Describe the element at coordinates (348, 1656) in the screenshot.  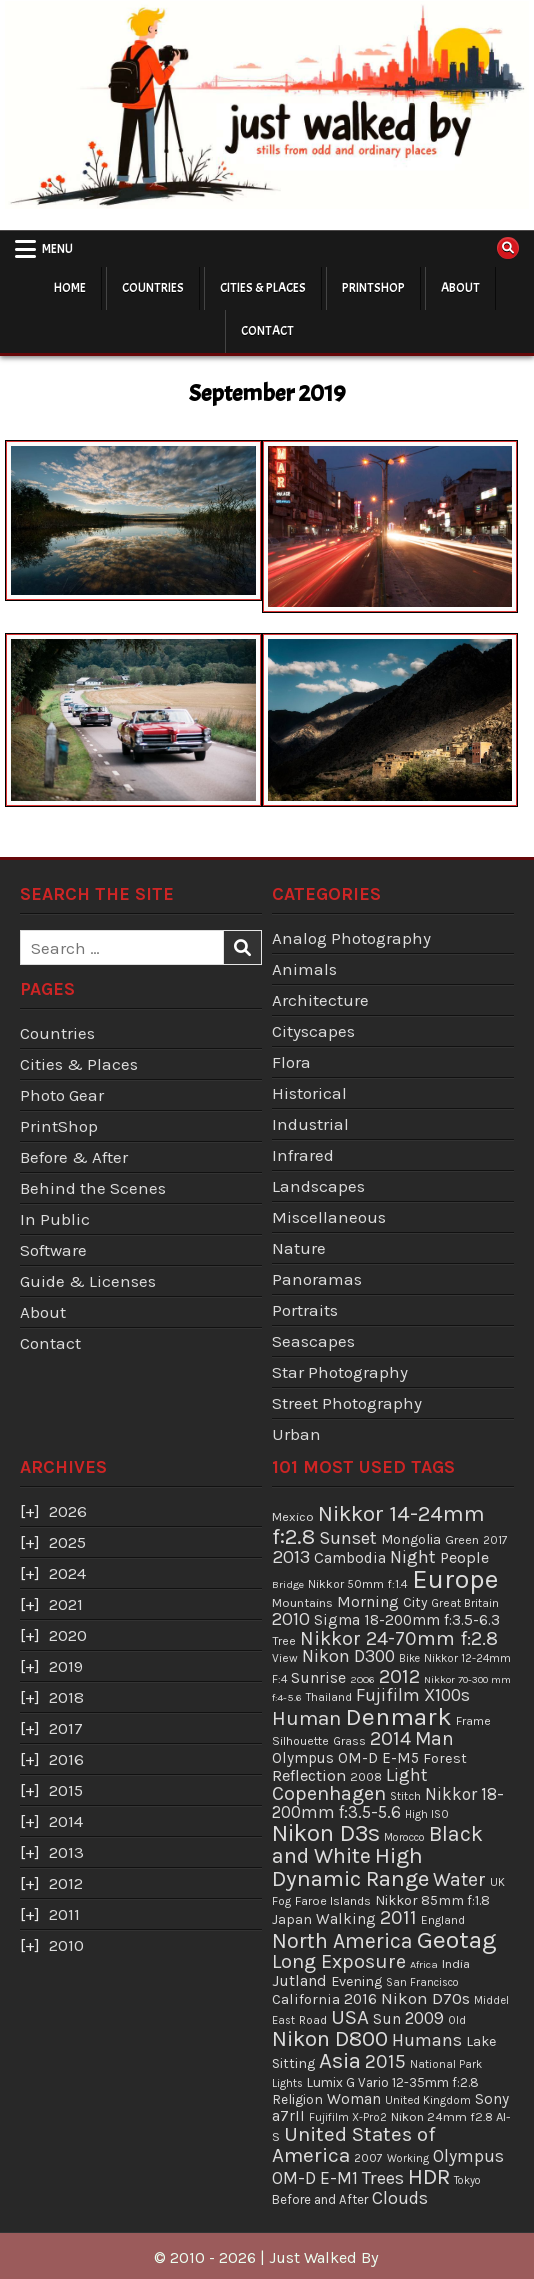
I see `Nikon D300 [Nikon D300 (123 items)]` at that location.